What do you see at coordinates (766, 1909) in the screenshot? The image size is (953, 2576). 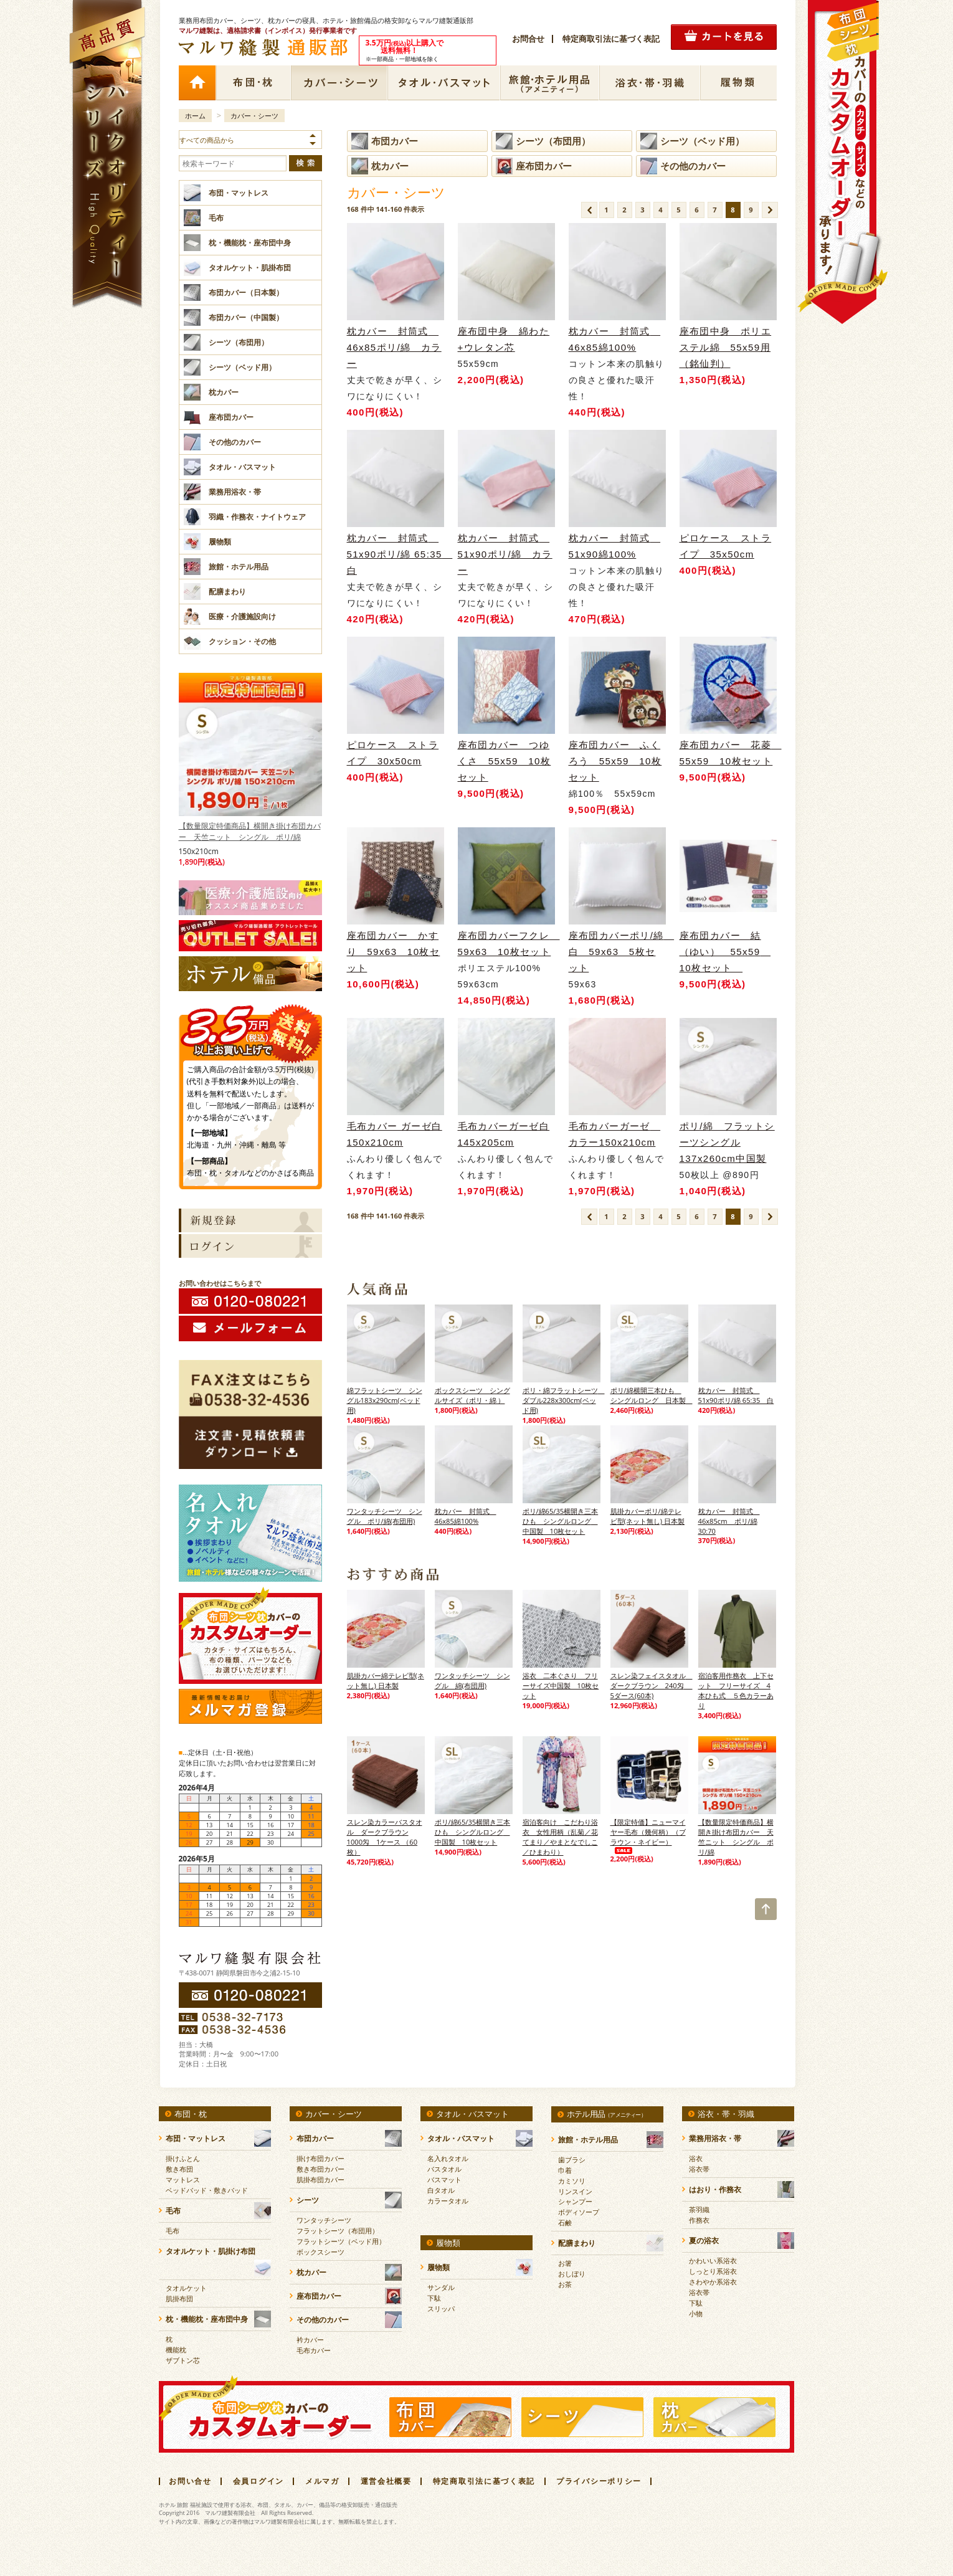 I see `TOP` at bounding box center [766, 1909].